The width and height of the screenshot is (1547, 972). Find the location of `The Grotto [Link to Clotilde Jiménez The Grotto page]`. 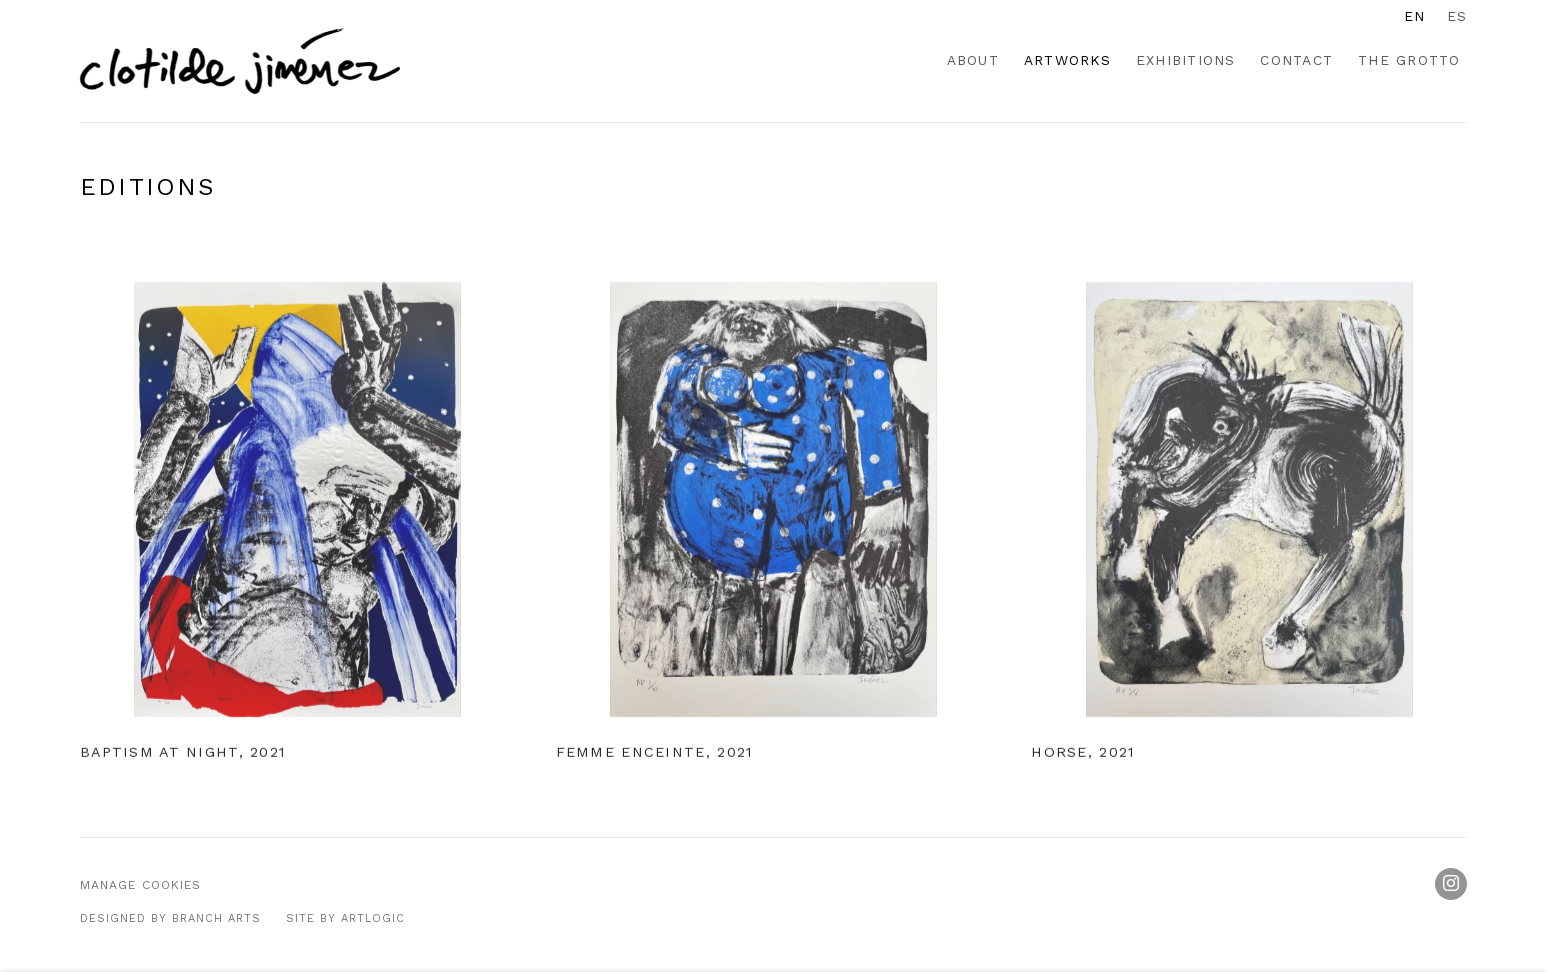

The Grotto [Link to Clotilde Jiménez The Grotto page] is located at coordinates (1409, 60).